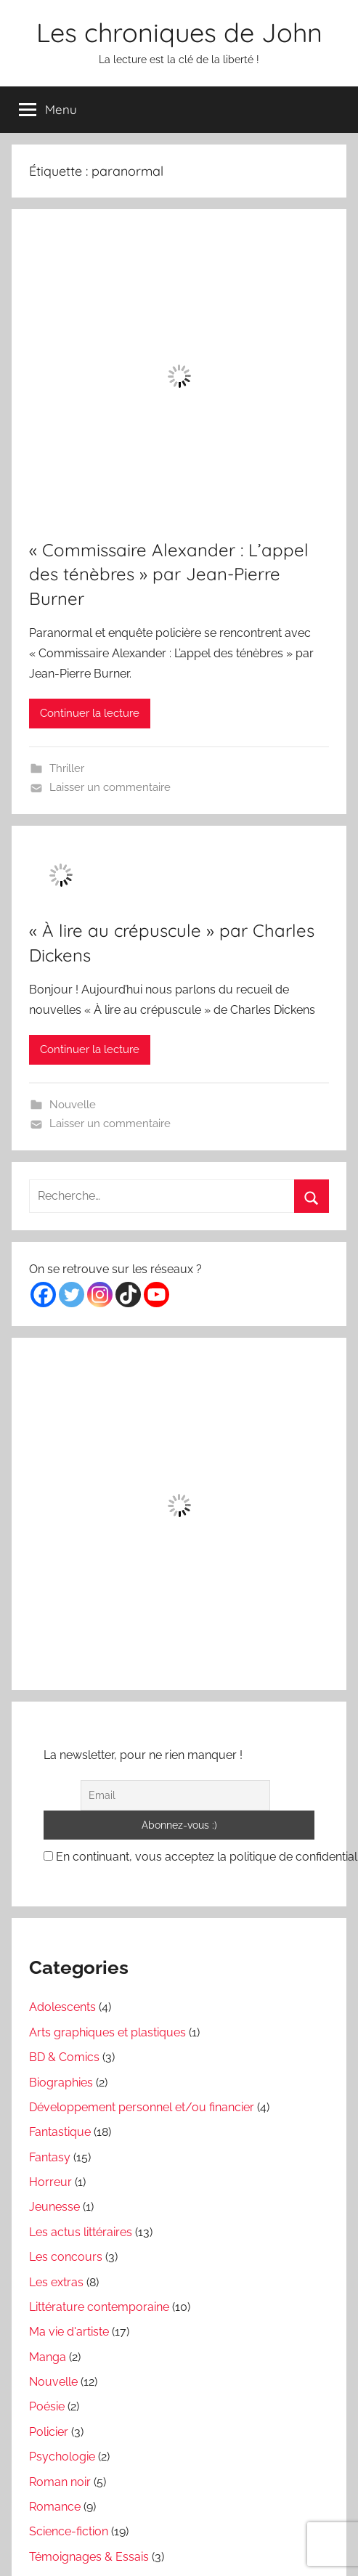 Image resolution: width=358 pixels, height=2576 pixels. I want to click on Romance, so click(55, 2507).